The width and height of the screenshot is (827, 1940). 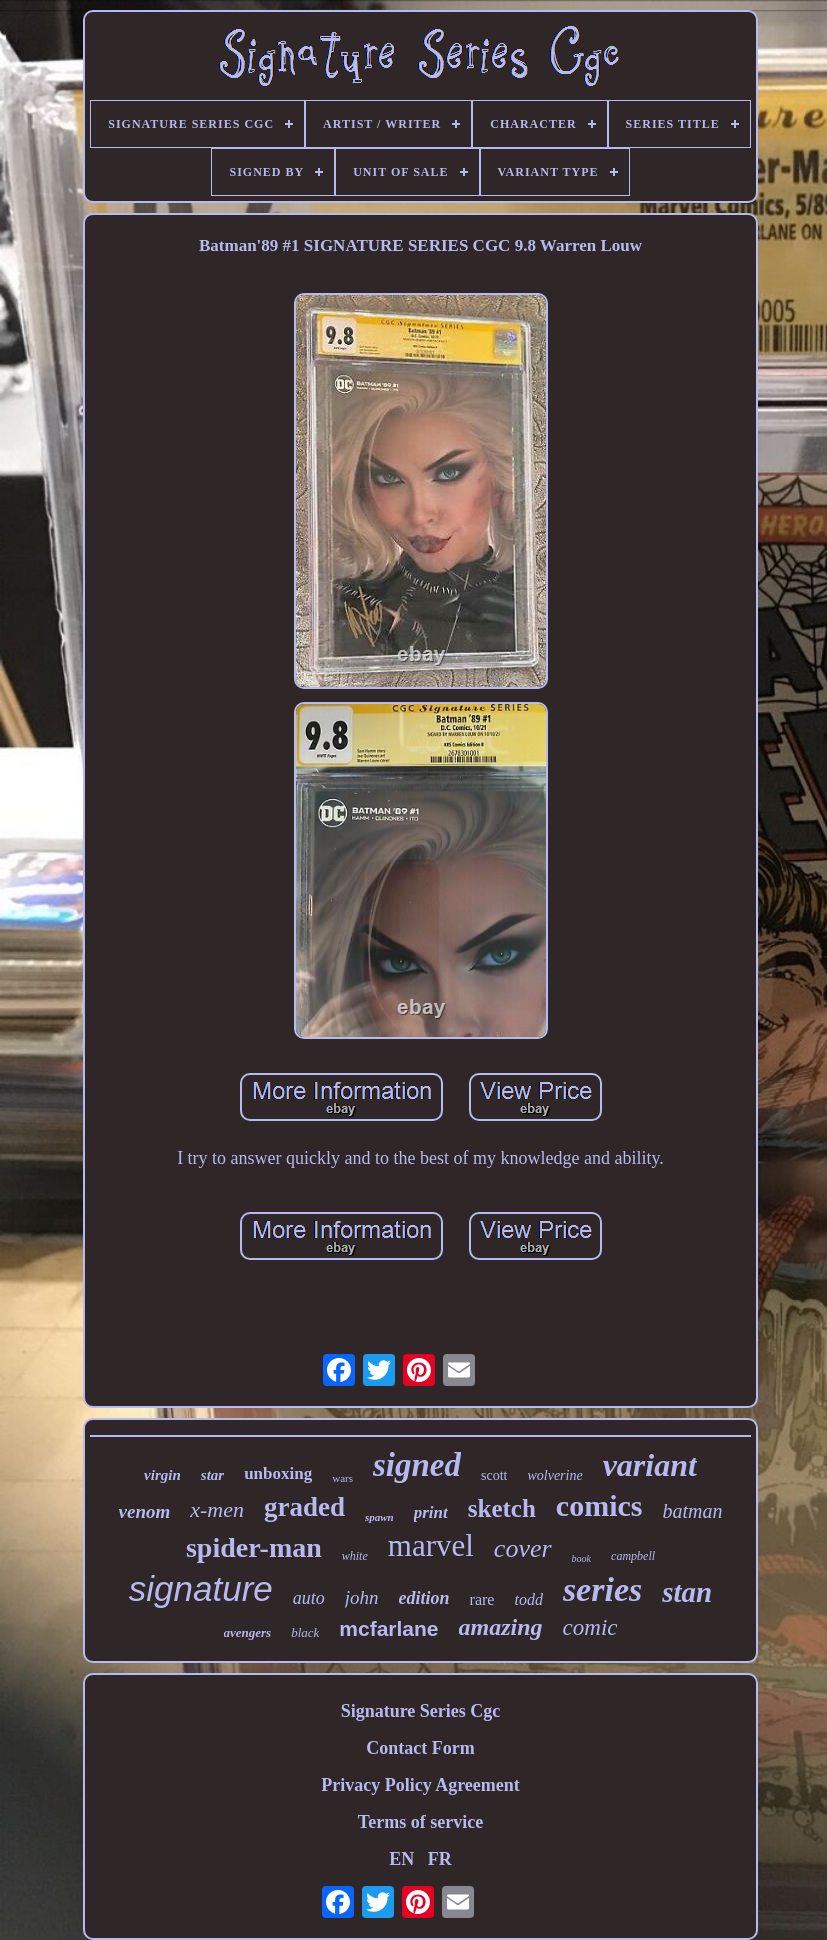 I want to click on comics, so click(x=599, y=1505).